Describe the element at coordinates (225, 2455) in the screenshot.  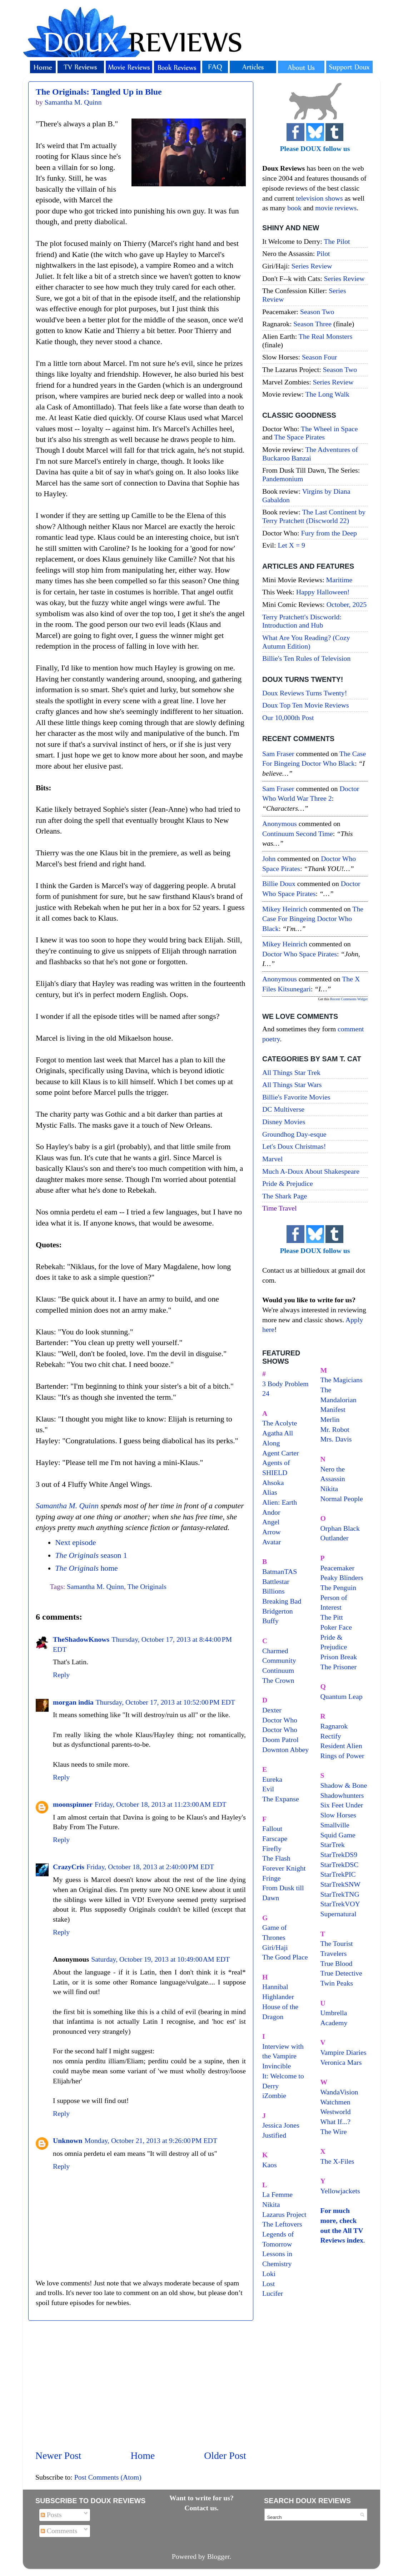
I see `Older Post` at that location.